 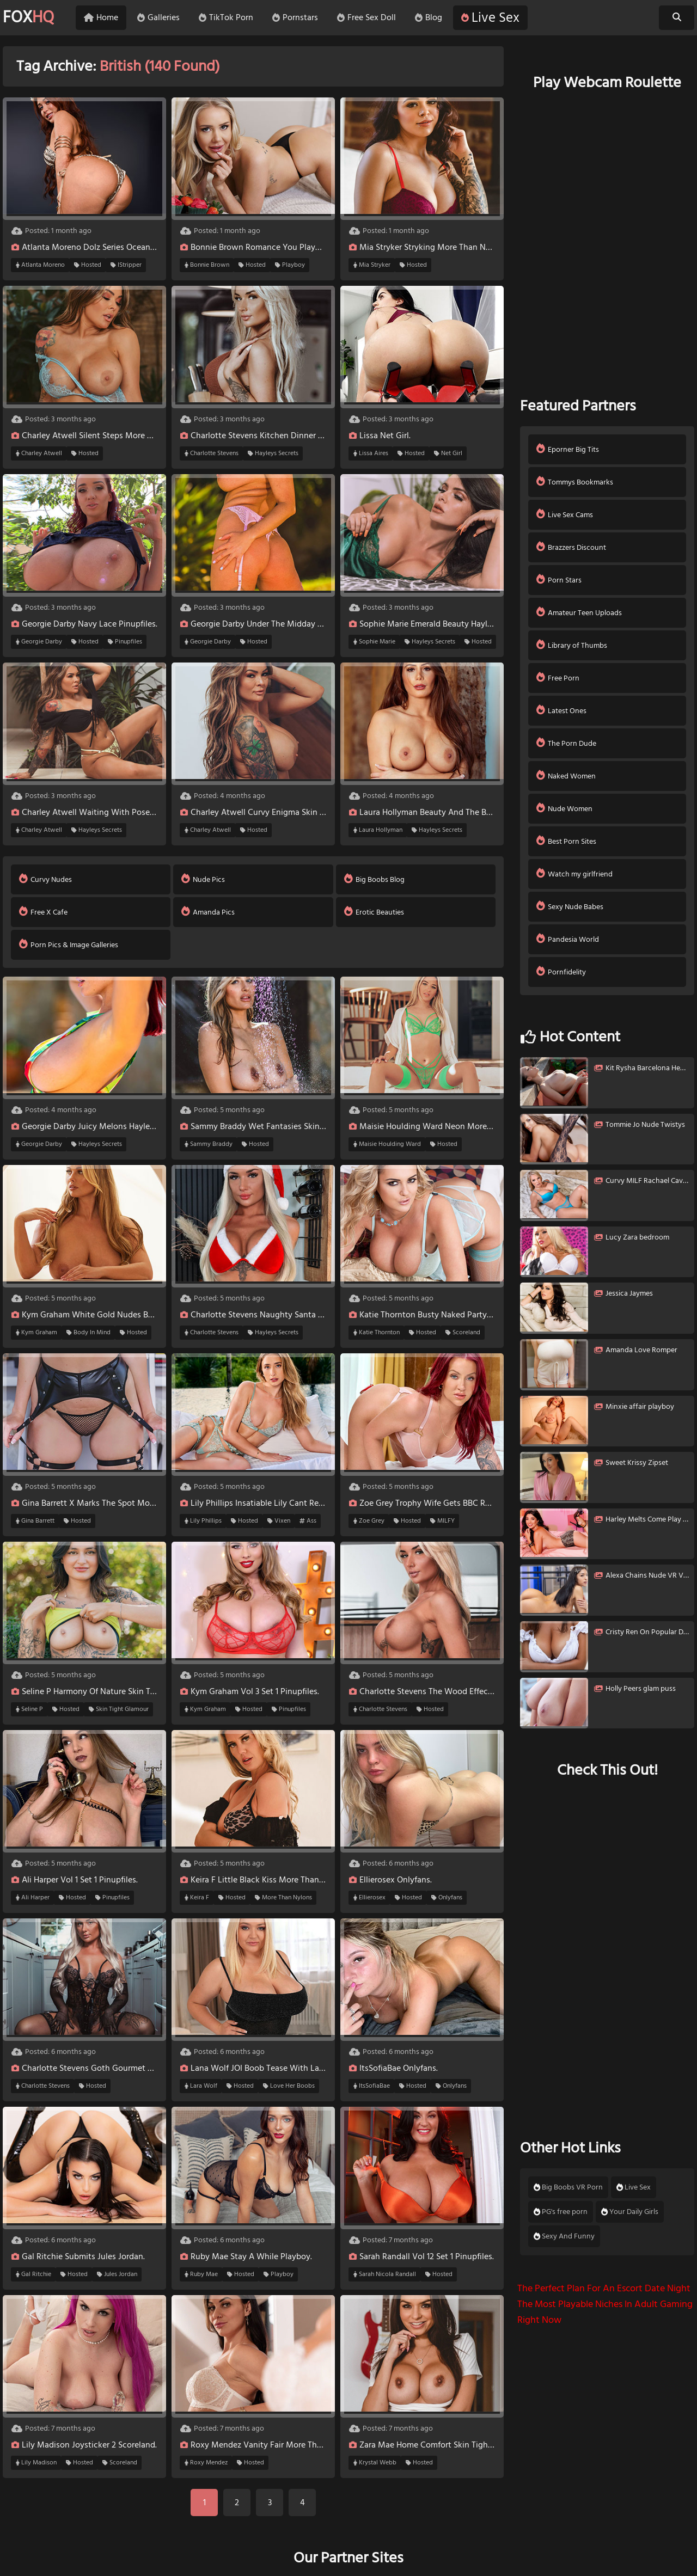 I want to click on TikTok Porn, so click(x=226, y=17).